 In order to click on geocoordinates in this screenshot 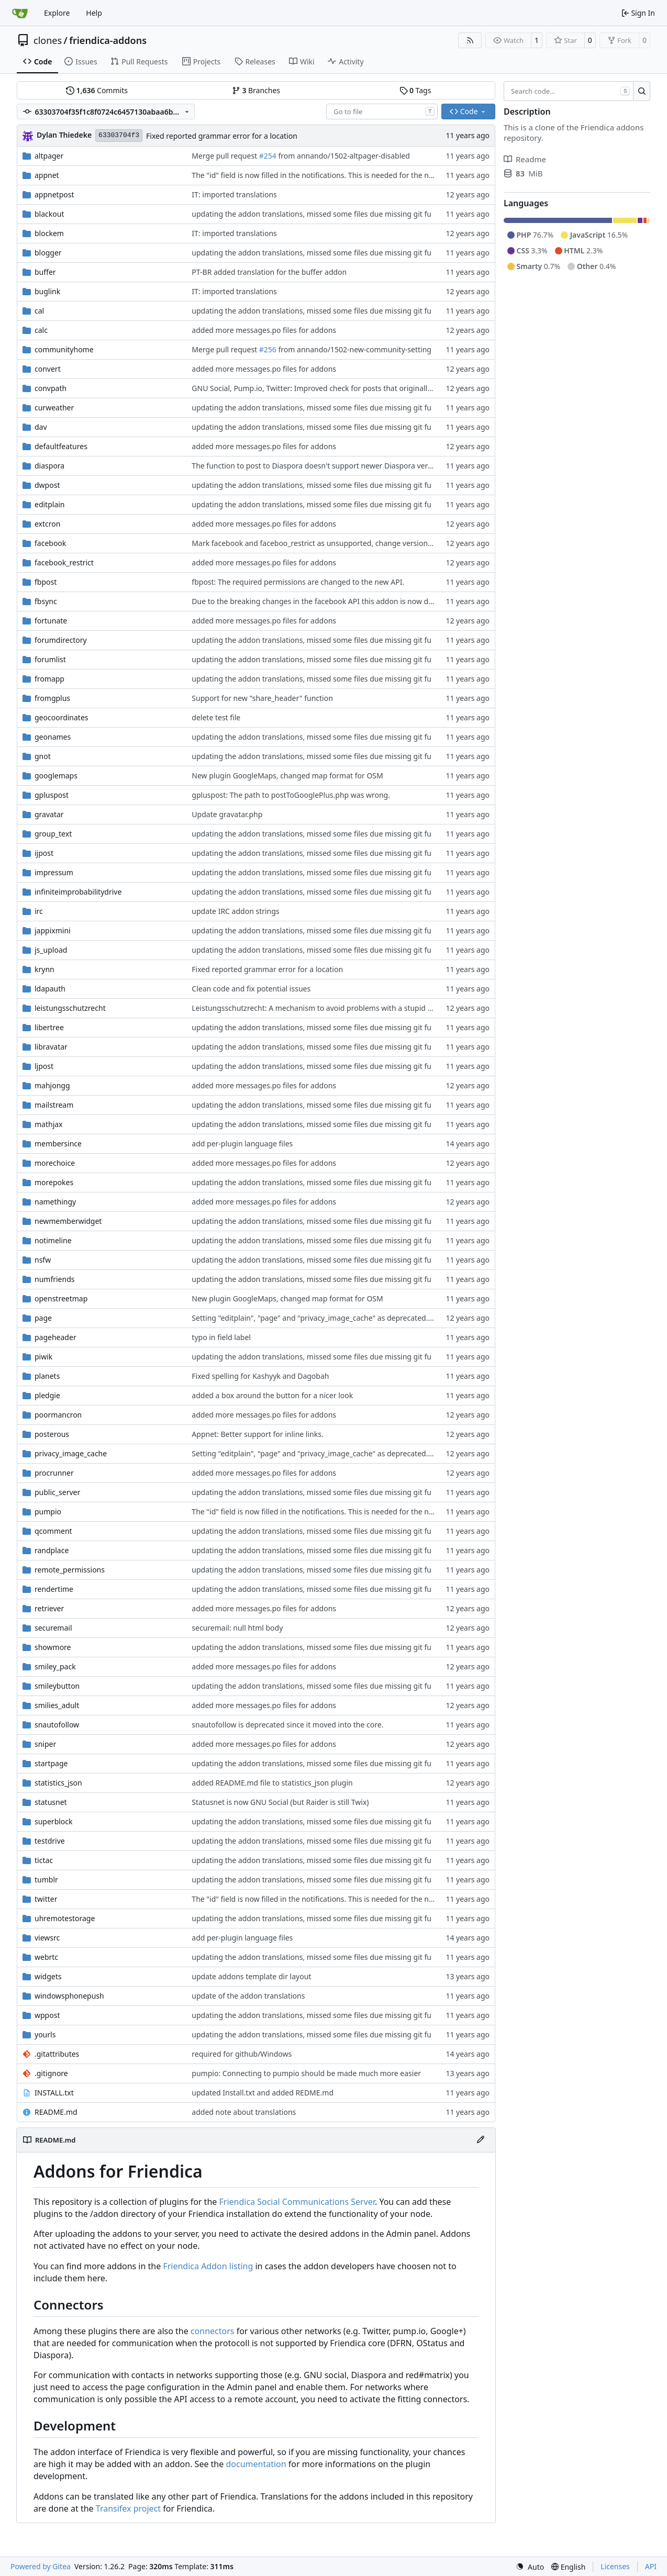, I will do `click(61, 717)`.